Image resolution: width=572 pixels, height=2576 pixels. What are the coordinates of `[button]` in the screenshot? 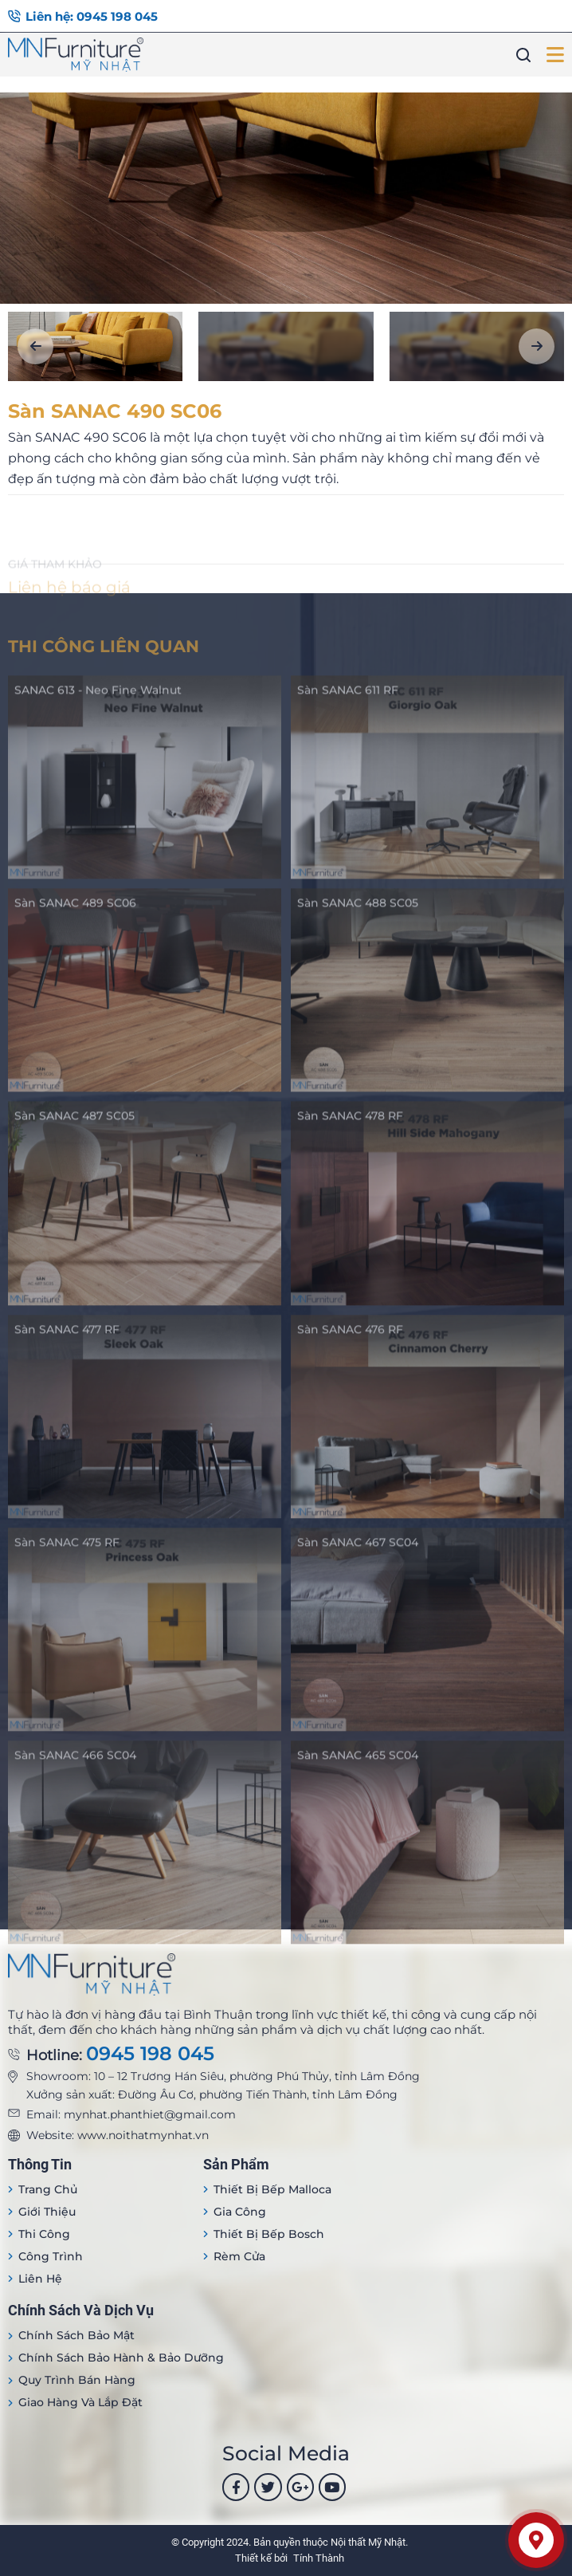 It's located at (35, 346).